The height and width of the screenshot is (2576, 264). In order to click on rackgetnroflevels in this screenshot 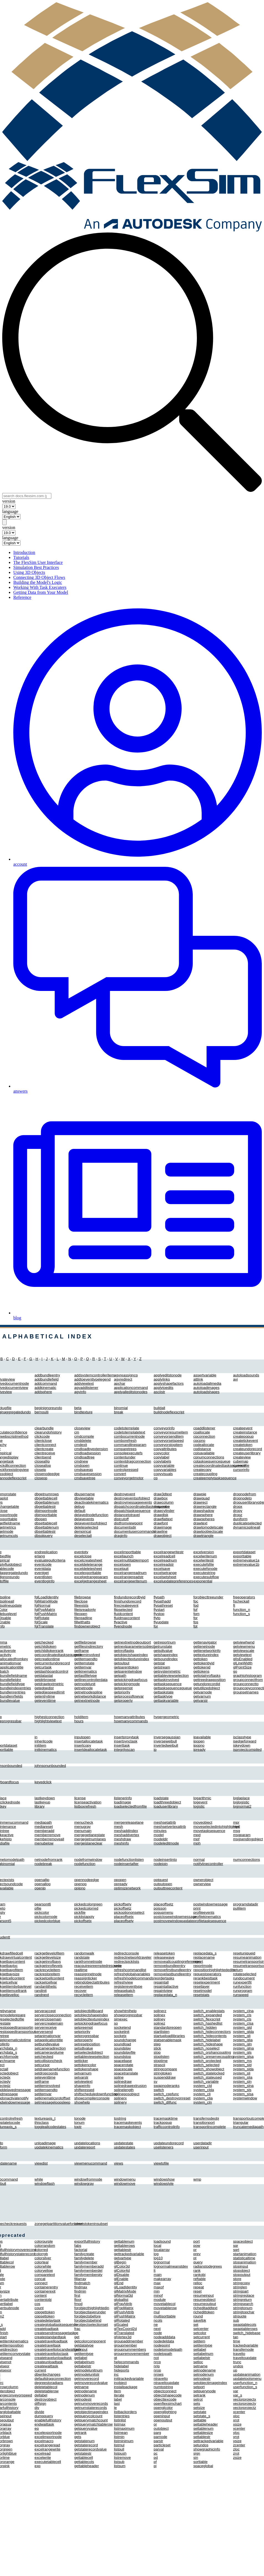, I will do `click(49, 1966)`.